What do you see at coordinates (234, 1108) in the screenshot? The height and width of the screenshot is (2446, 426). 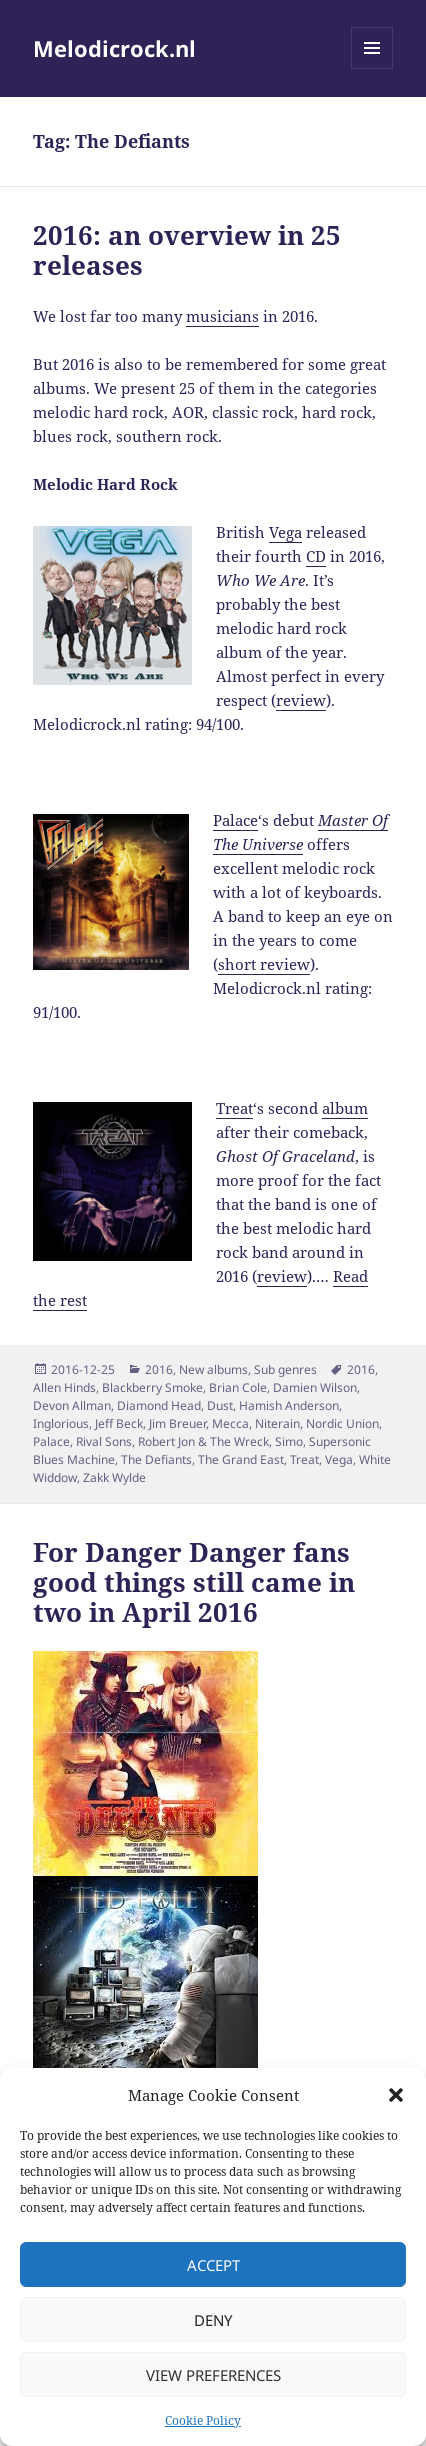 I see `Treat` at bounding box center [234, 1108].